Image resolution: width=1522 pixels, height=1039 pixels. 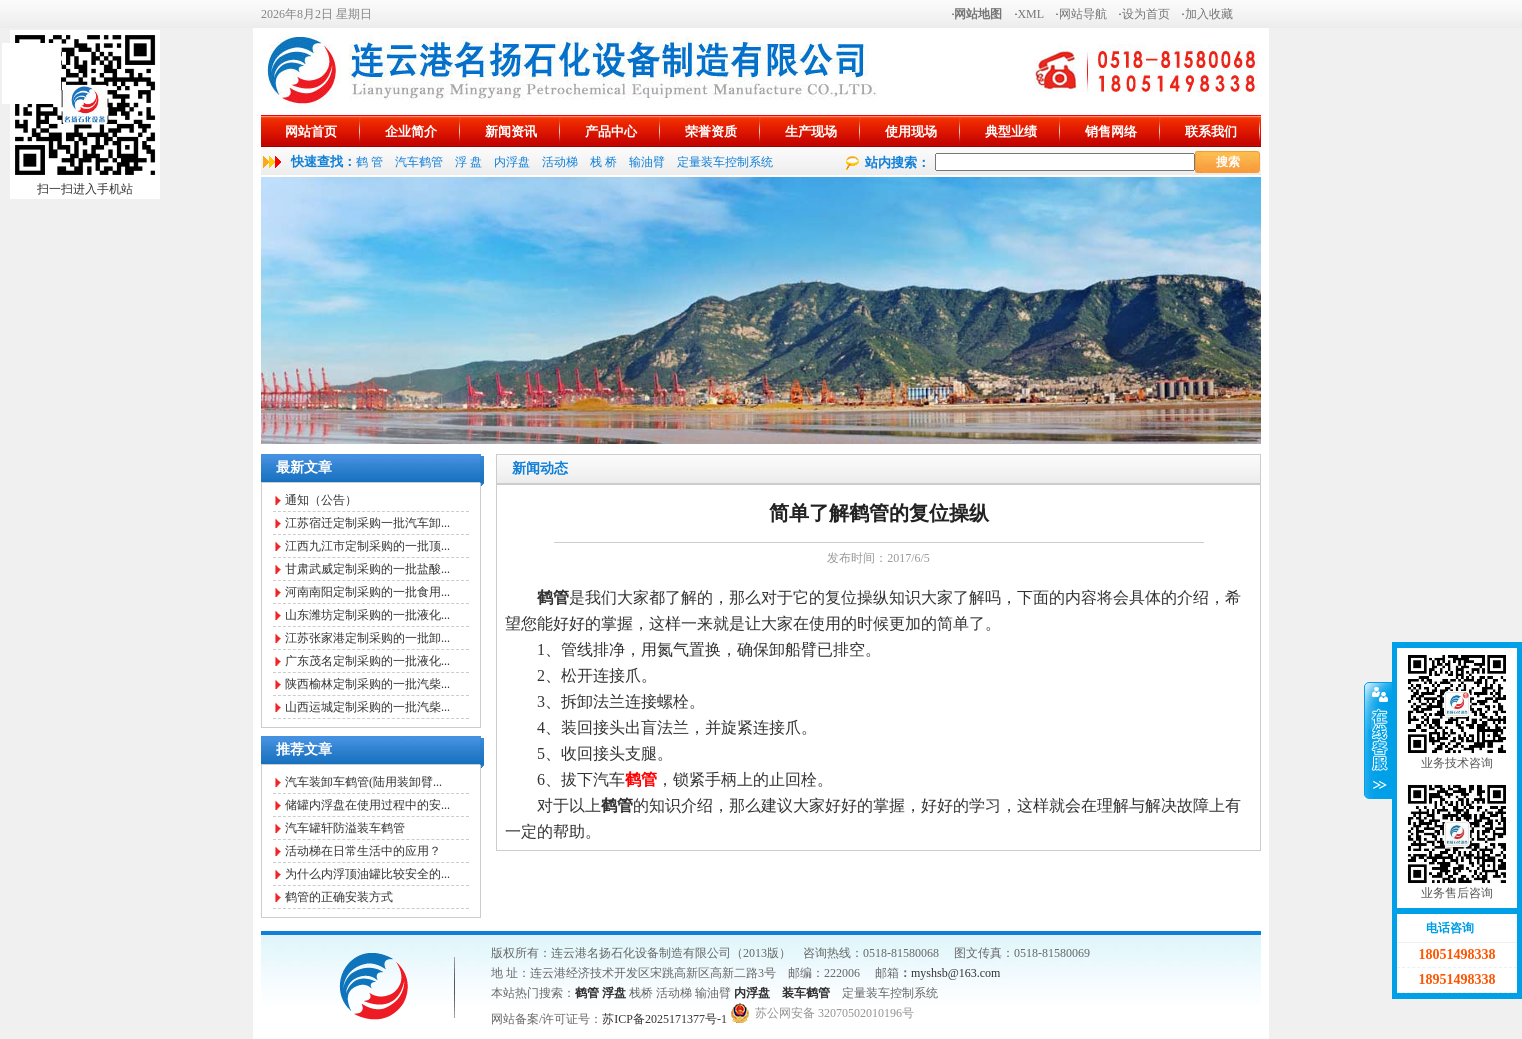 What do you see at coordinates (367, 546) in the screenshot?
I see `江西九江市定制采购的一批顶...` at bounding box center [367, 546].